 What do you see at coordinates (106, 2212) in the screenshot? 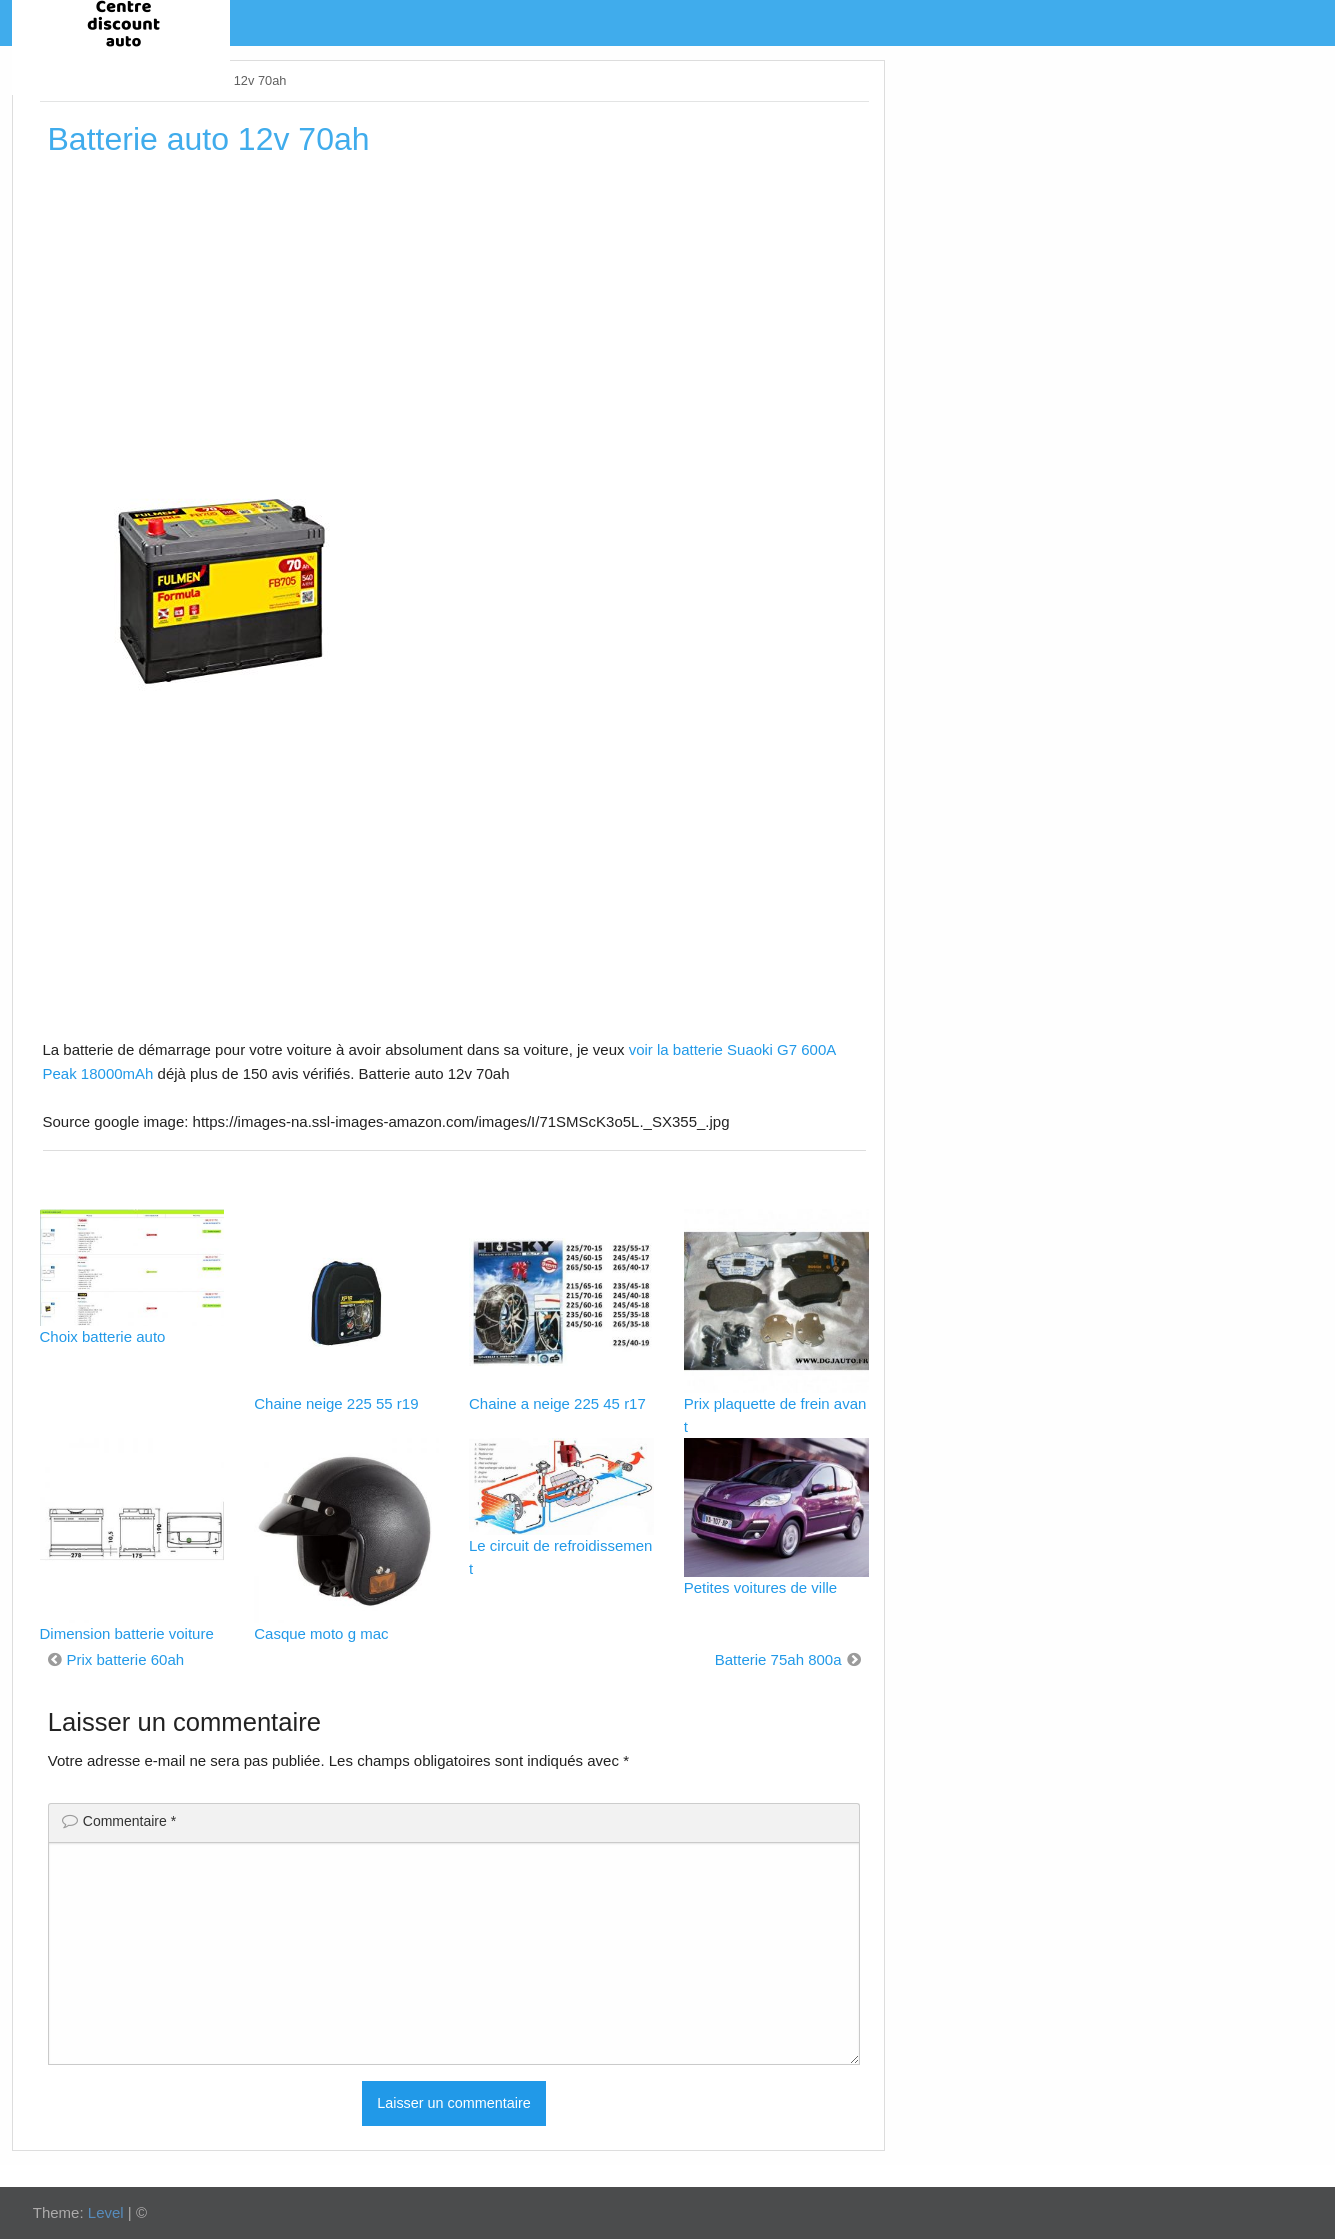
I see `Level` at bounding box center [106, 2212].